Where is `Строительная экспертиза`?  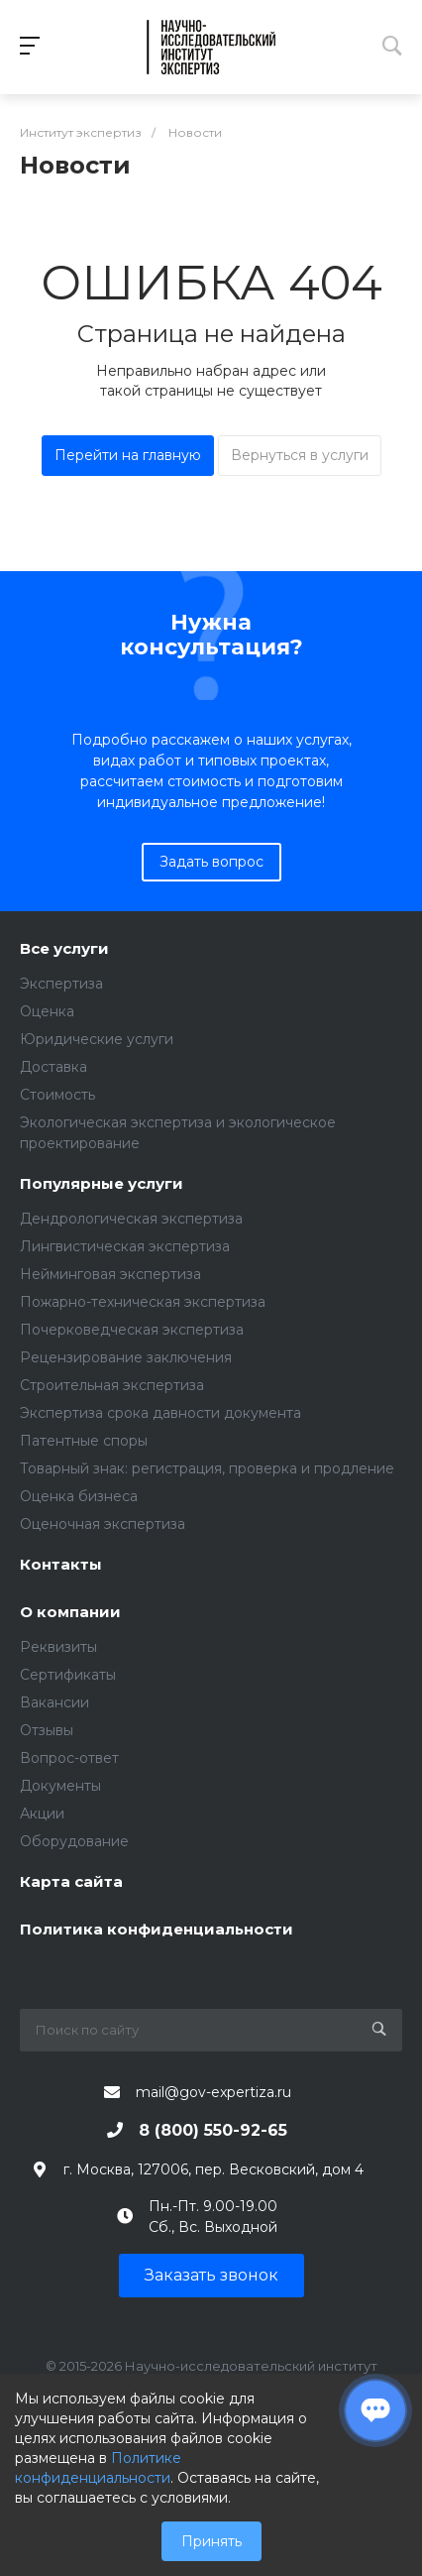
Строительная экспертиза is located at coordinates (112, 1385).